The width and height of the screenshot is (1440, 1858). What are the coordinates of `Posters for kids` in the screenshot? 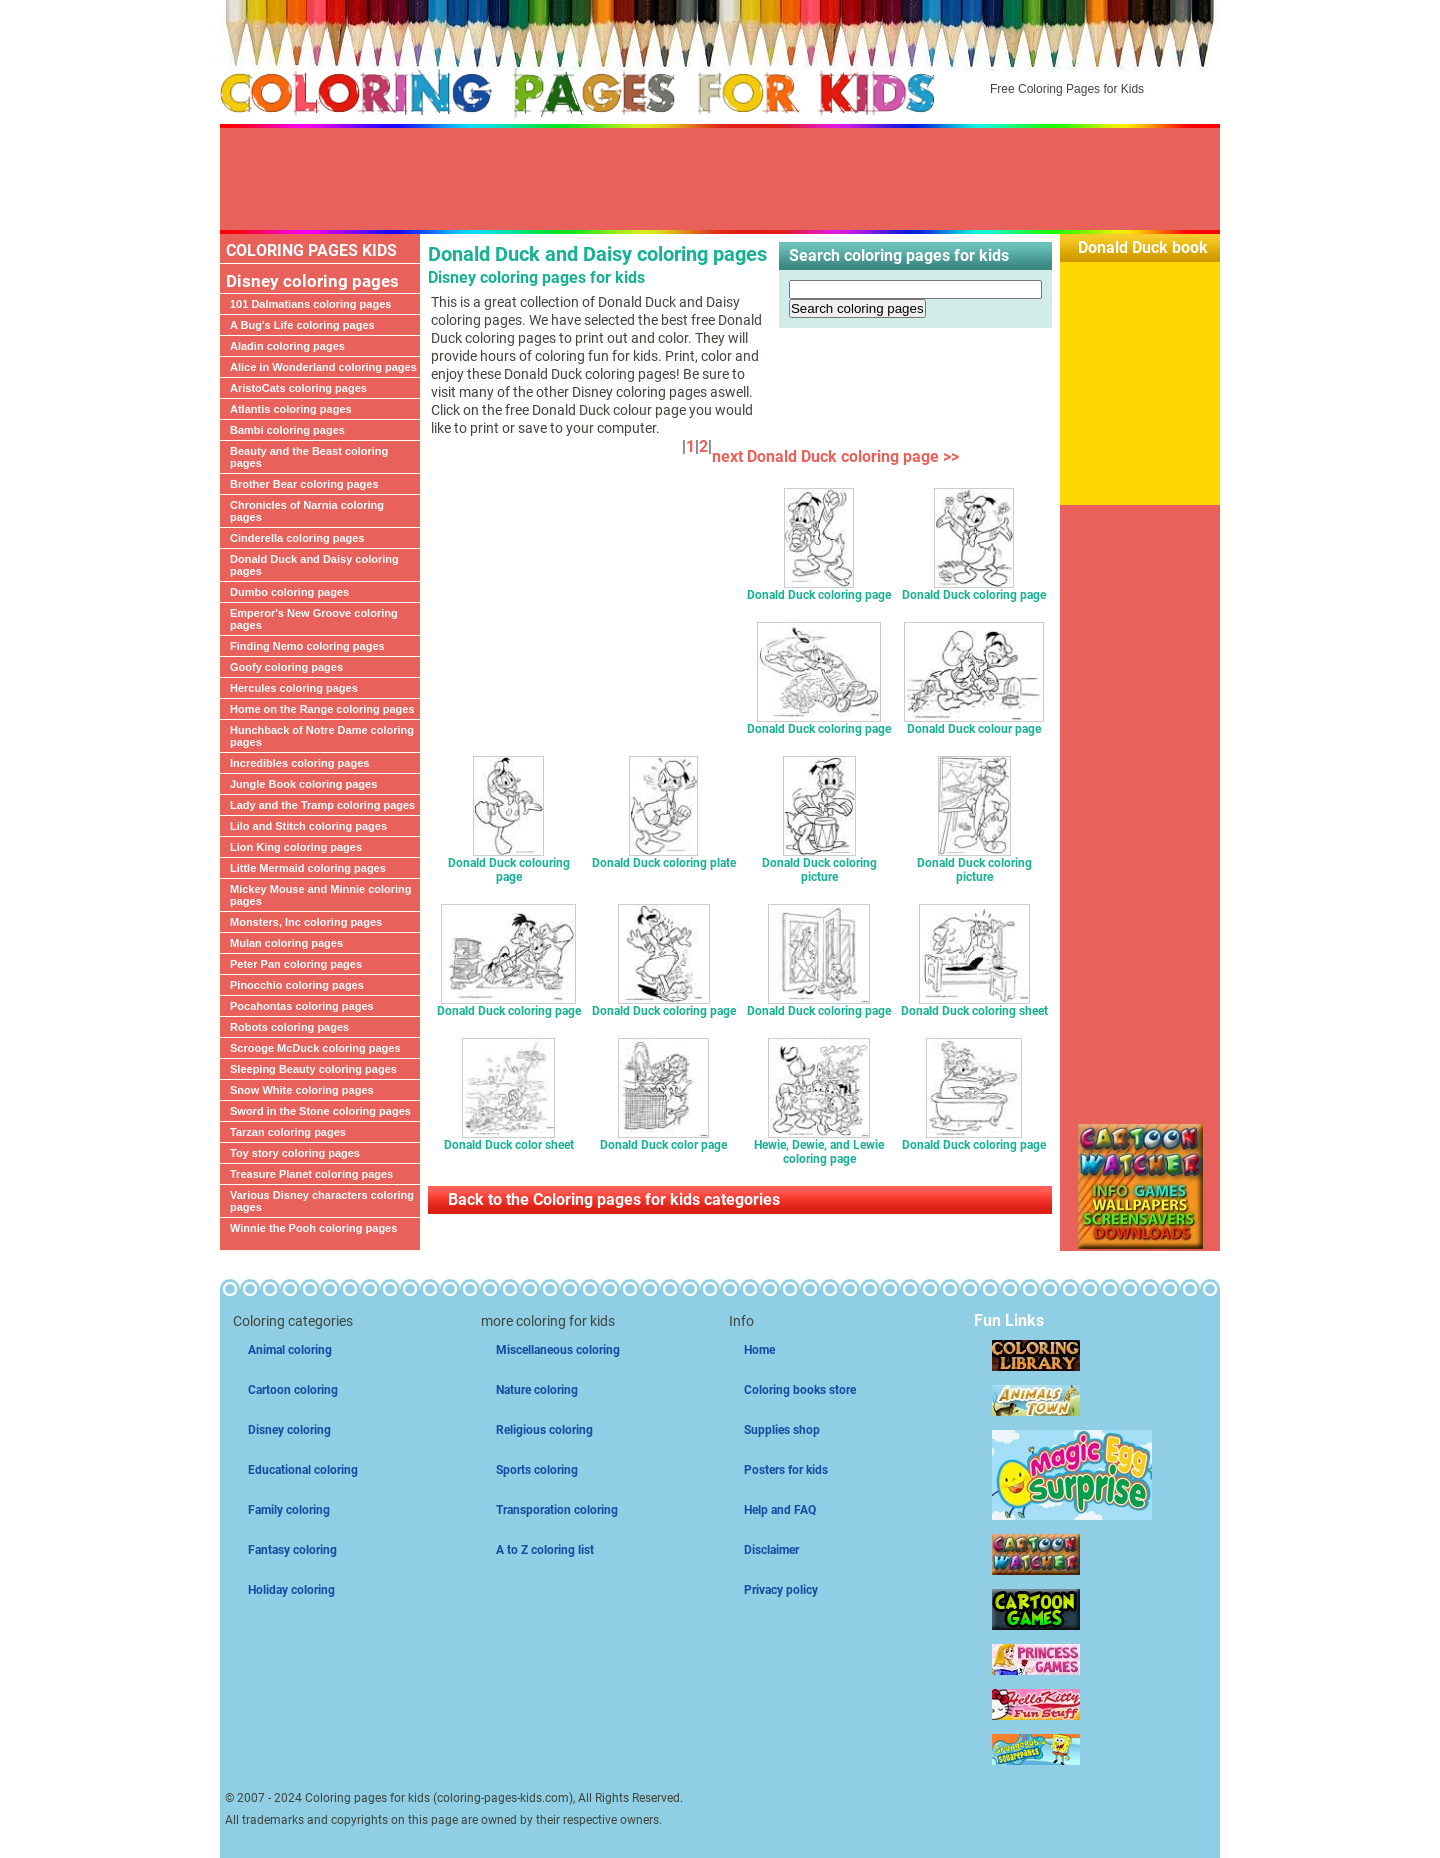 It's located at (786, 1470).